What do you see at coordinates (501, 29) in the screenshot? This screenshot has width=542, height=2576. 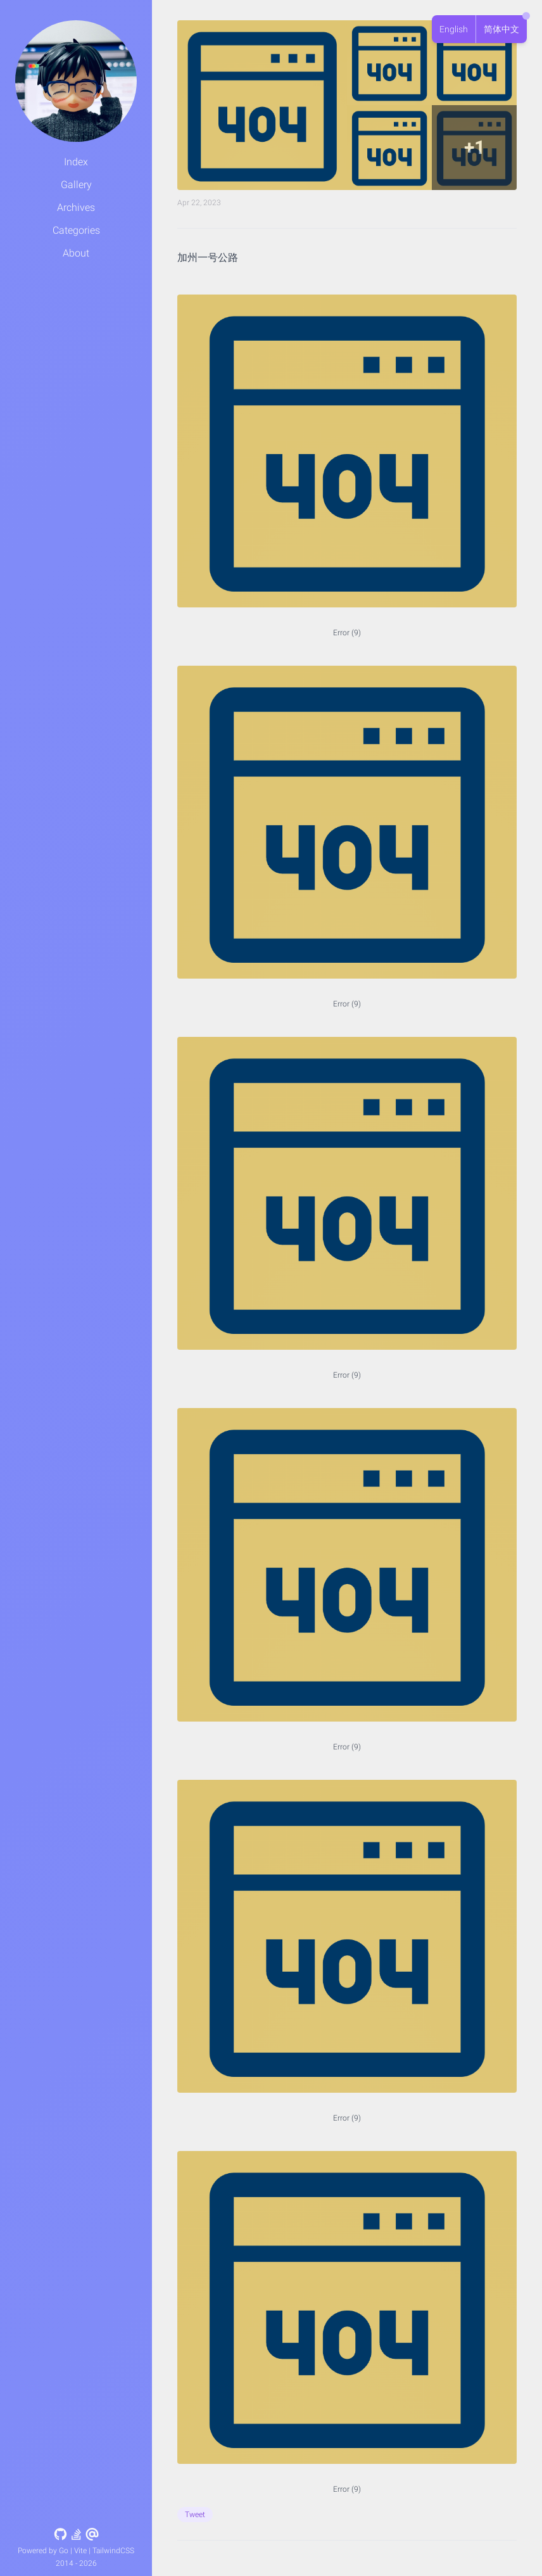 I see `简体中文` at bounding box center [501, 29].